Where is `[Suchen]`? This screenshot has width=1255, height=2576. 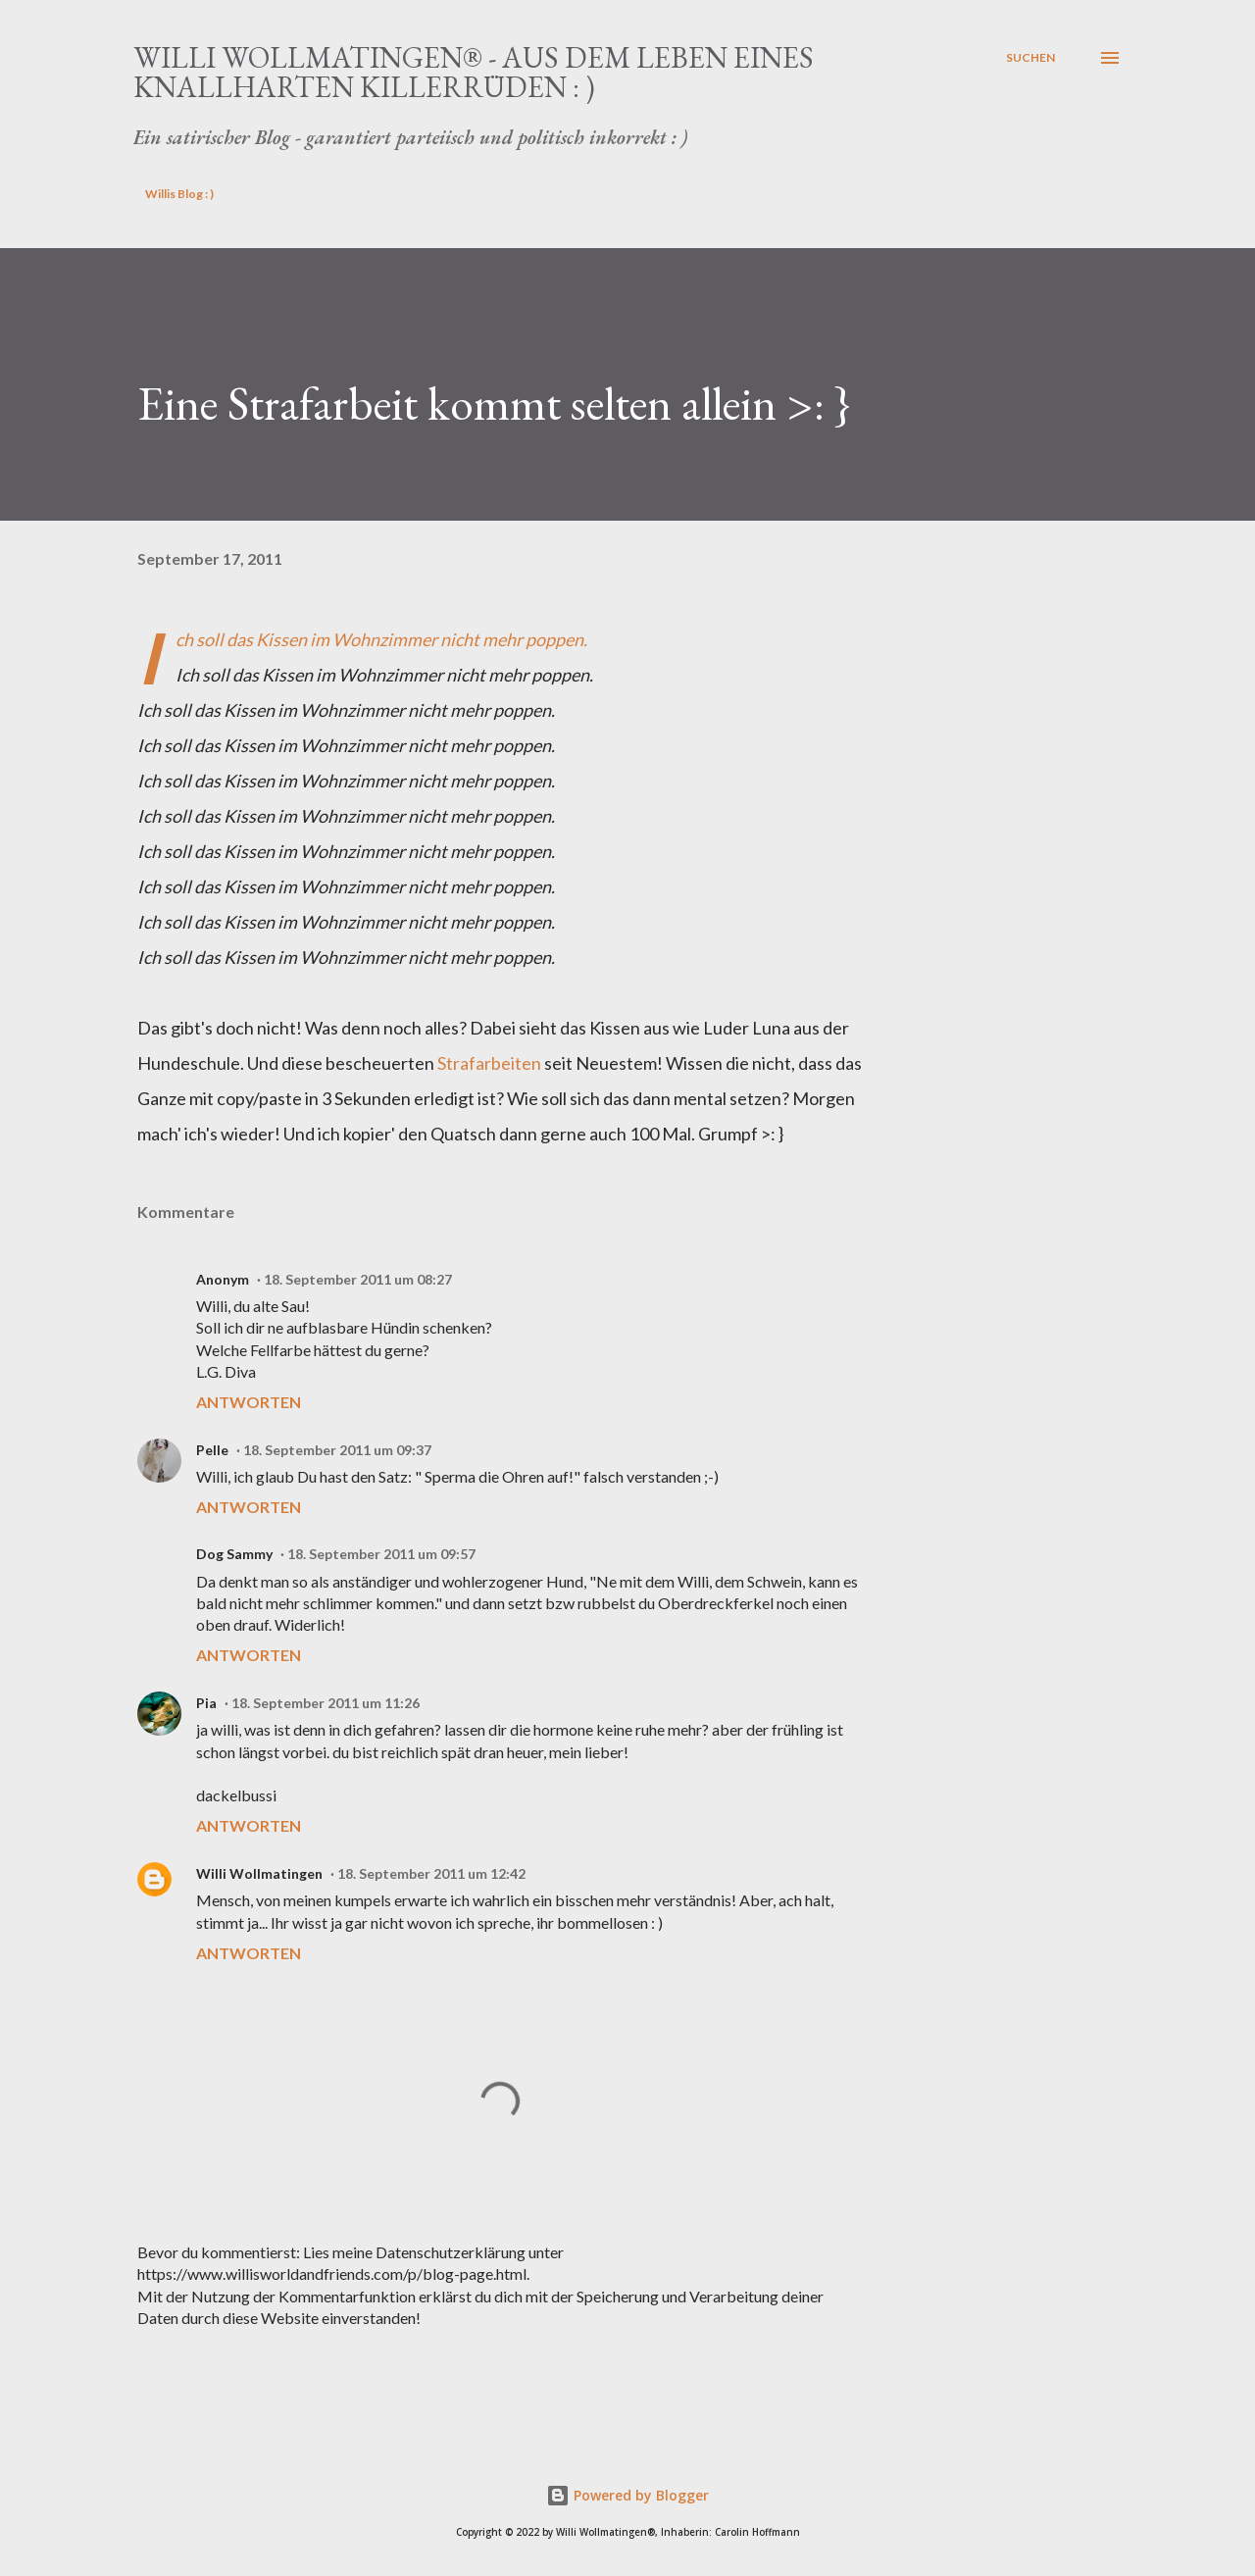
[Suchen] is located at coordinates (1030, 58).